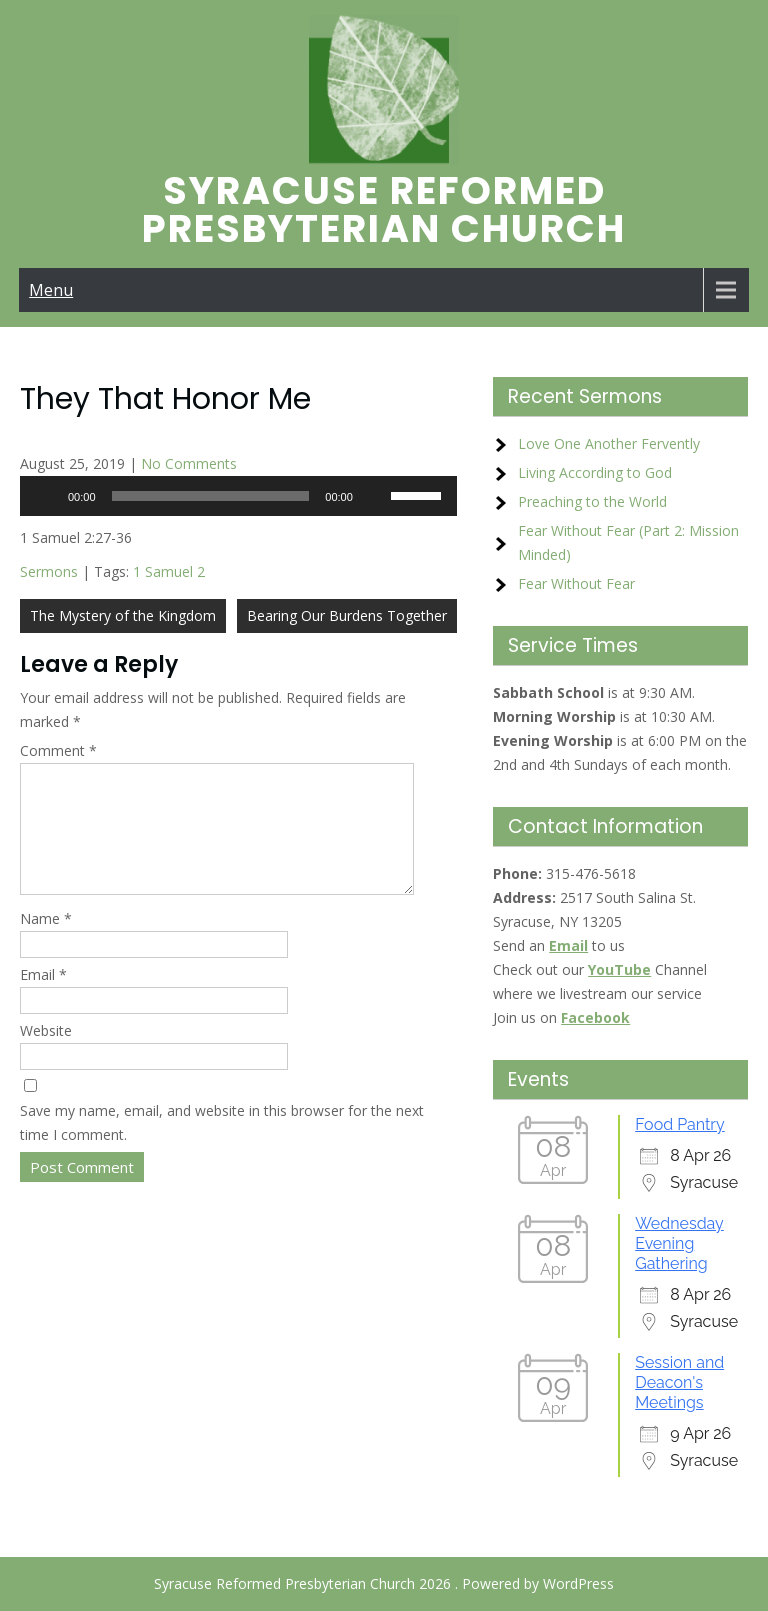 This screenshot has height=1611, width=768. What do you see at coordinates (576, 583) in the screenshot?
I see `Fear Without Fear` at bounding box center [576, 583].